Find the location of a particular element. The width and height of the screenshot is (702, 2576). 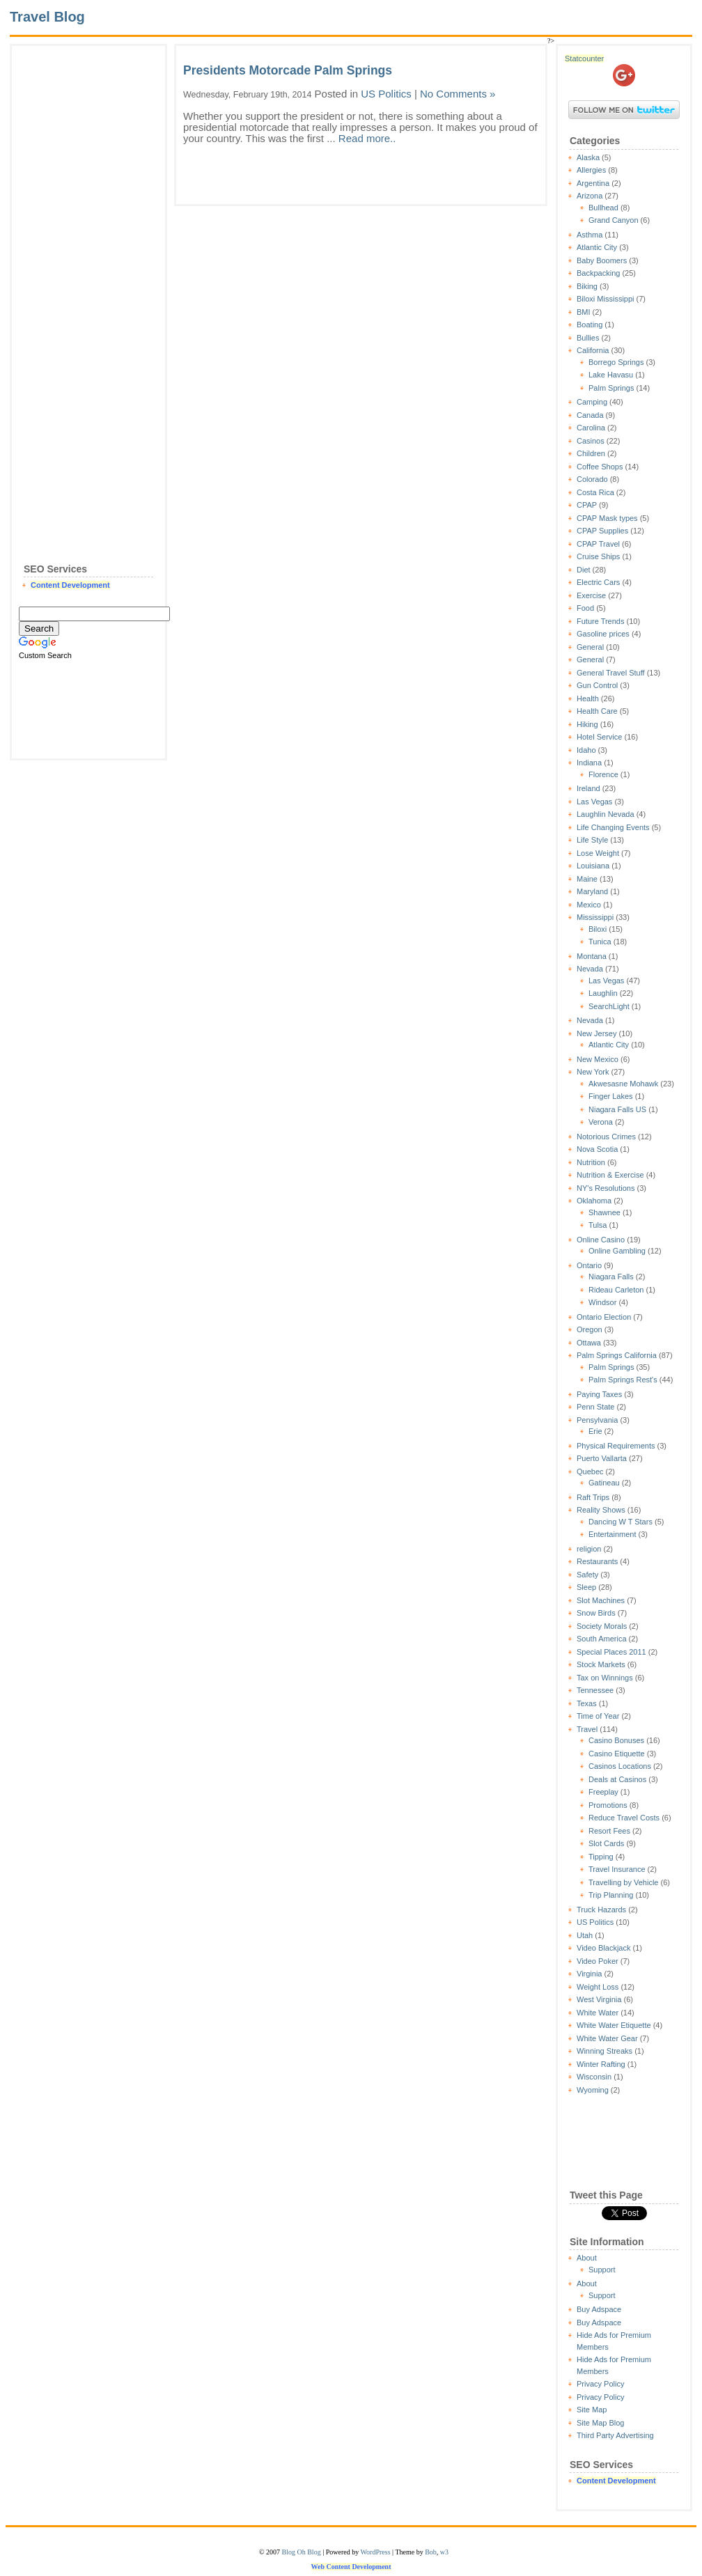

Stock Markets is located at coordinates (601, 1664).